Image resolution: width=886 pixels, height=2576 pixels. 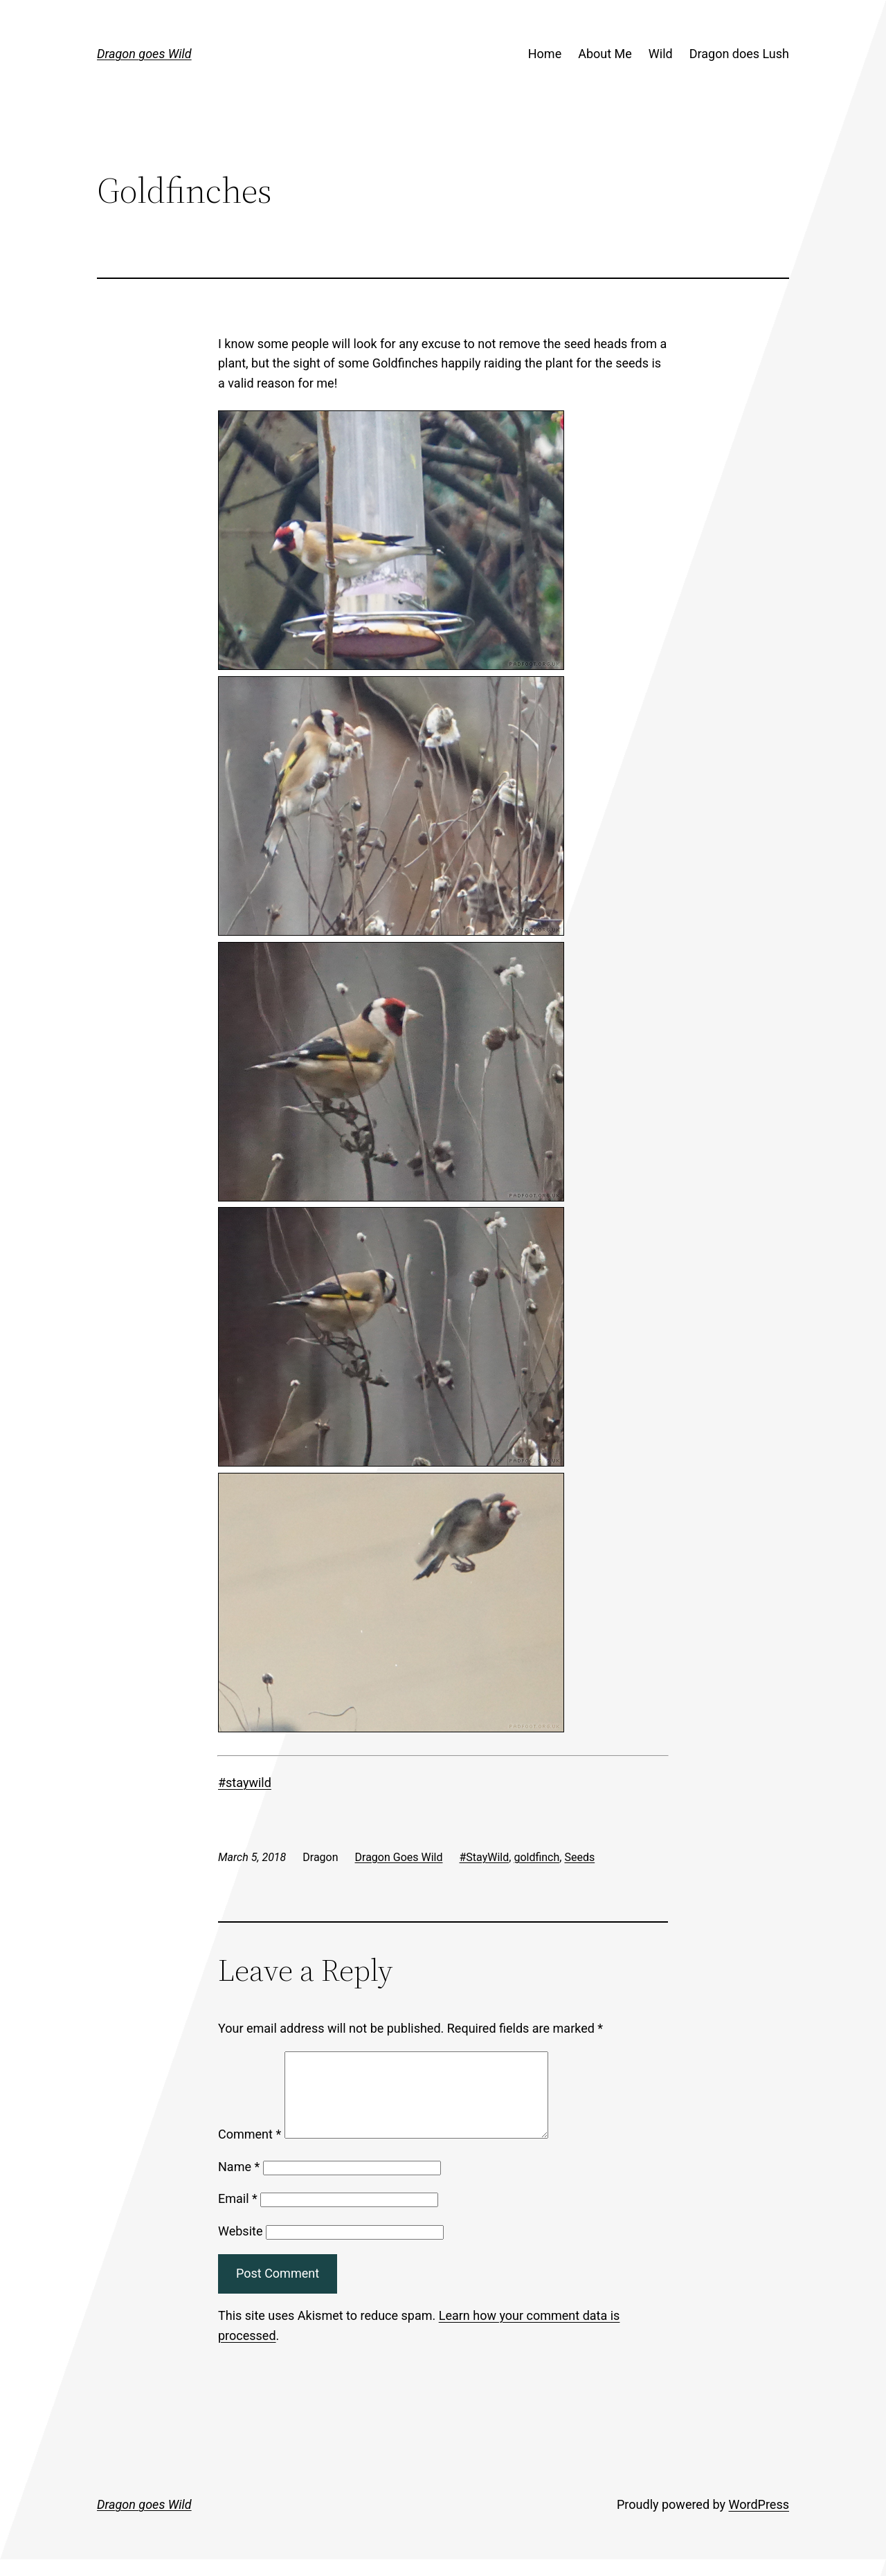 What do you see at coordinates (249, 2150) in the screenshot?
I see `Comment` at bounding box center [249, 2150].